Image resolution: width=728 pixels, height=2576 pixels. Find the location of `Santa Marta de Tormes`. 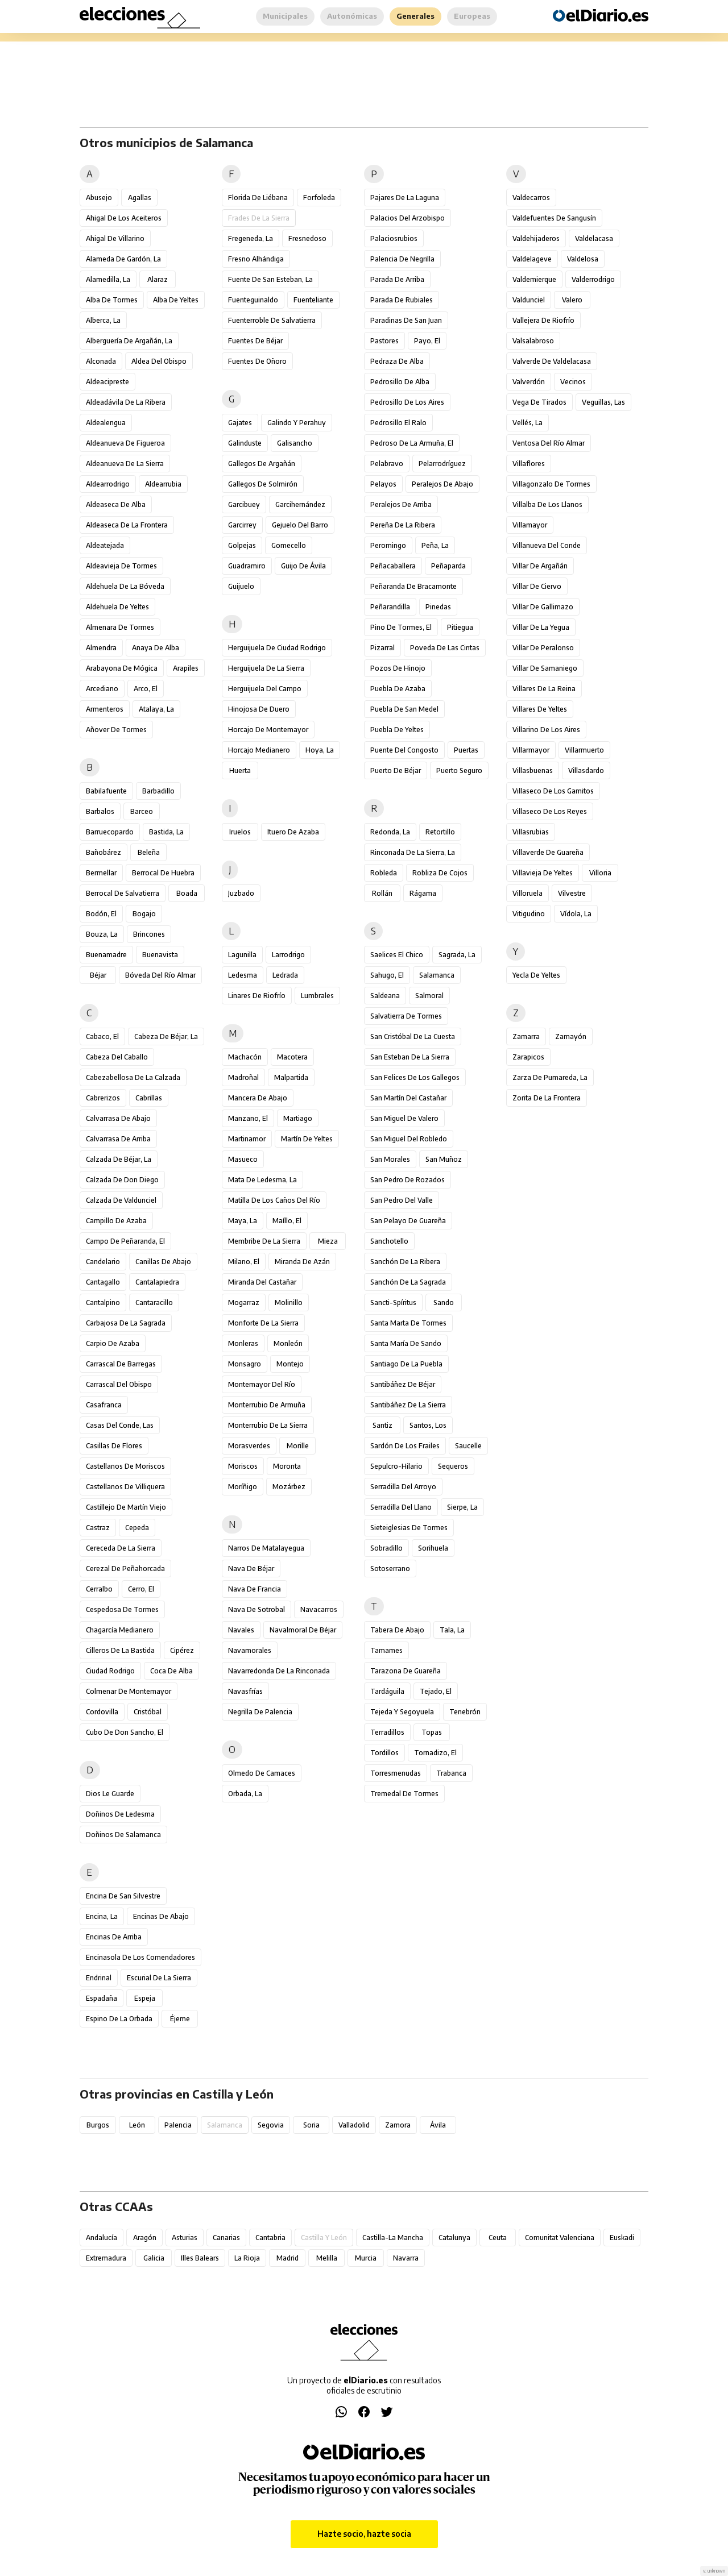

Santa Marta de Tormes is located at coordinates (408, 1323).